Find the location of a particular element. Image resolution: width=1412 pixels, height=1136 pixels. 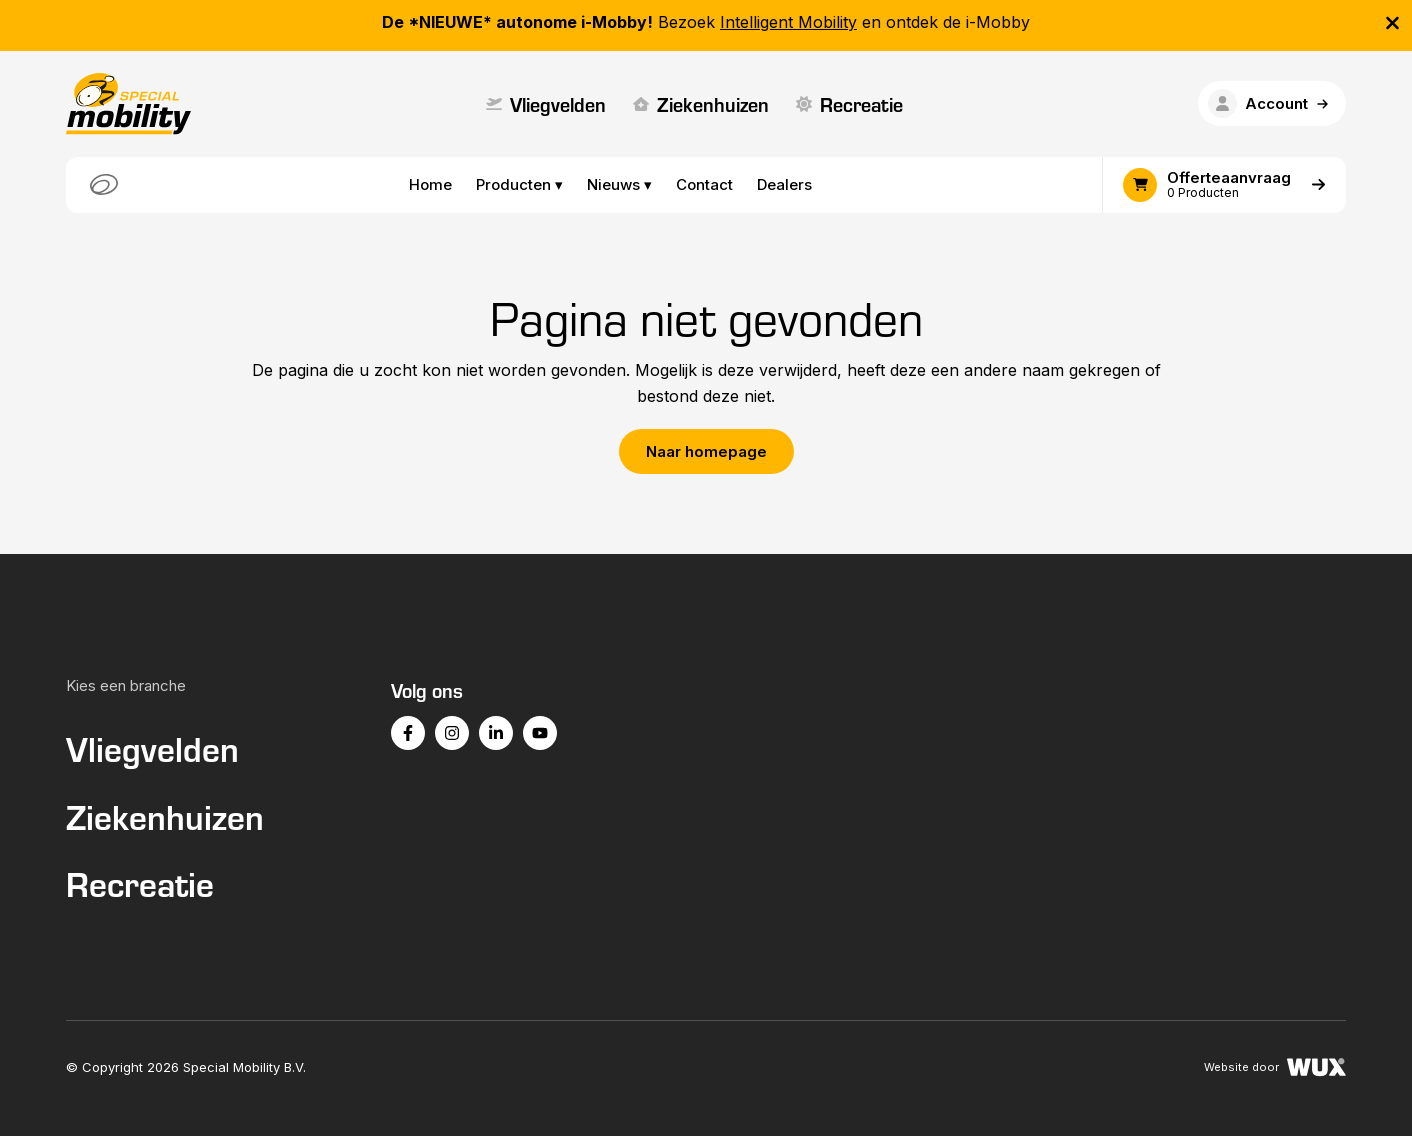

Recreatie is located at coordinates (849, 103).